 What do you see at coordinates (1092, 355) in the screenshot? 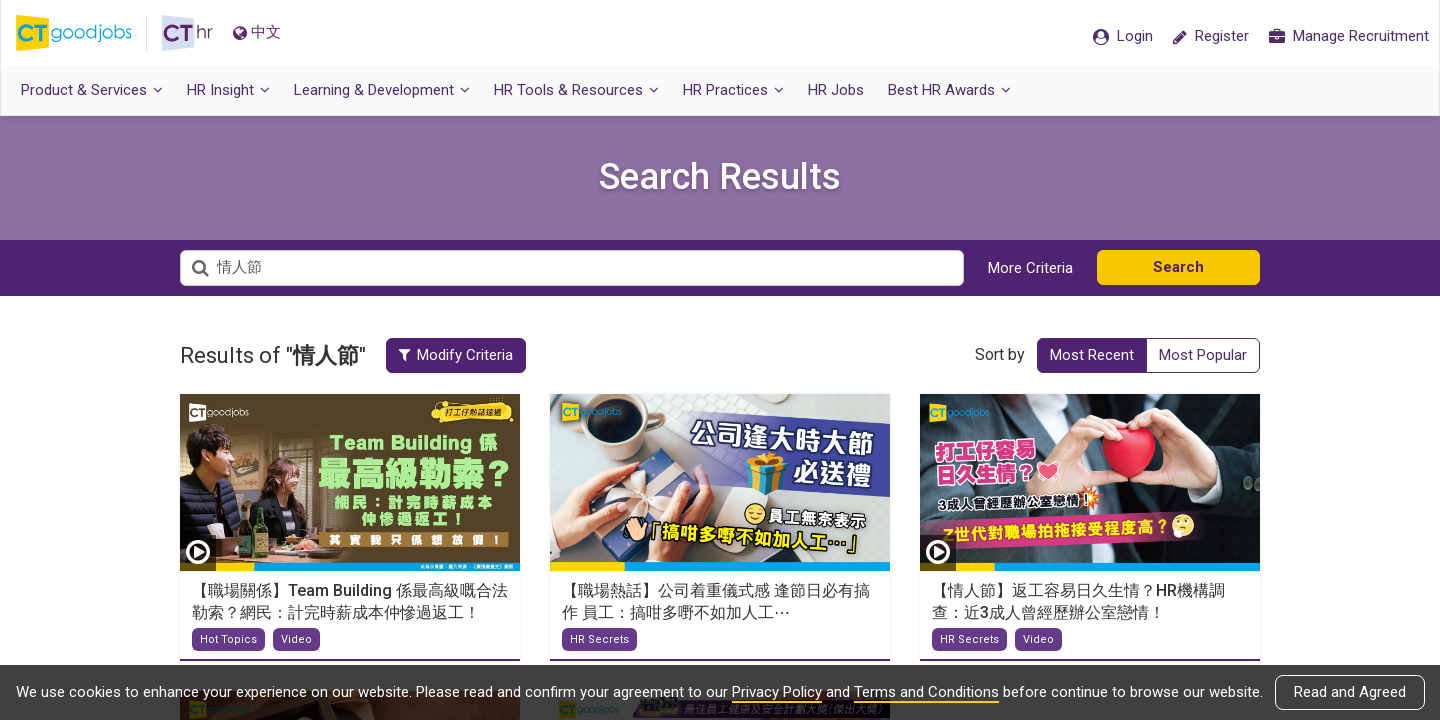
I see `Most Recent` at bounding box center [1092, 355].